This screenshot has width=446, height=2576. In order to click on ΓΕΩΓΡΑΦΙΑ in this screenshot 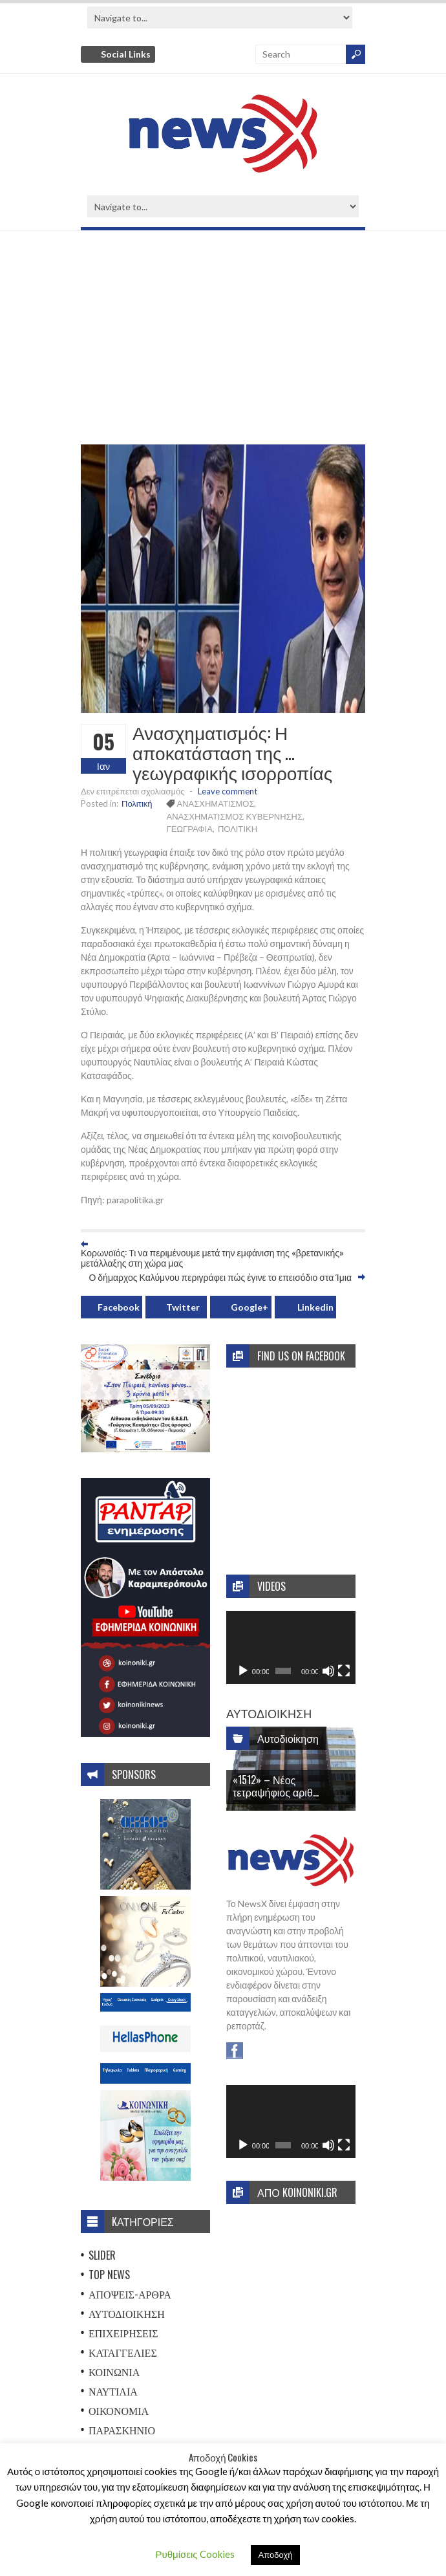, I will do `click(190, 829)`.